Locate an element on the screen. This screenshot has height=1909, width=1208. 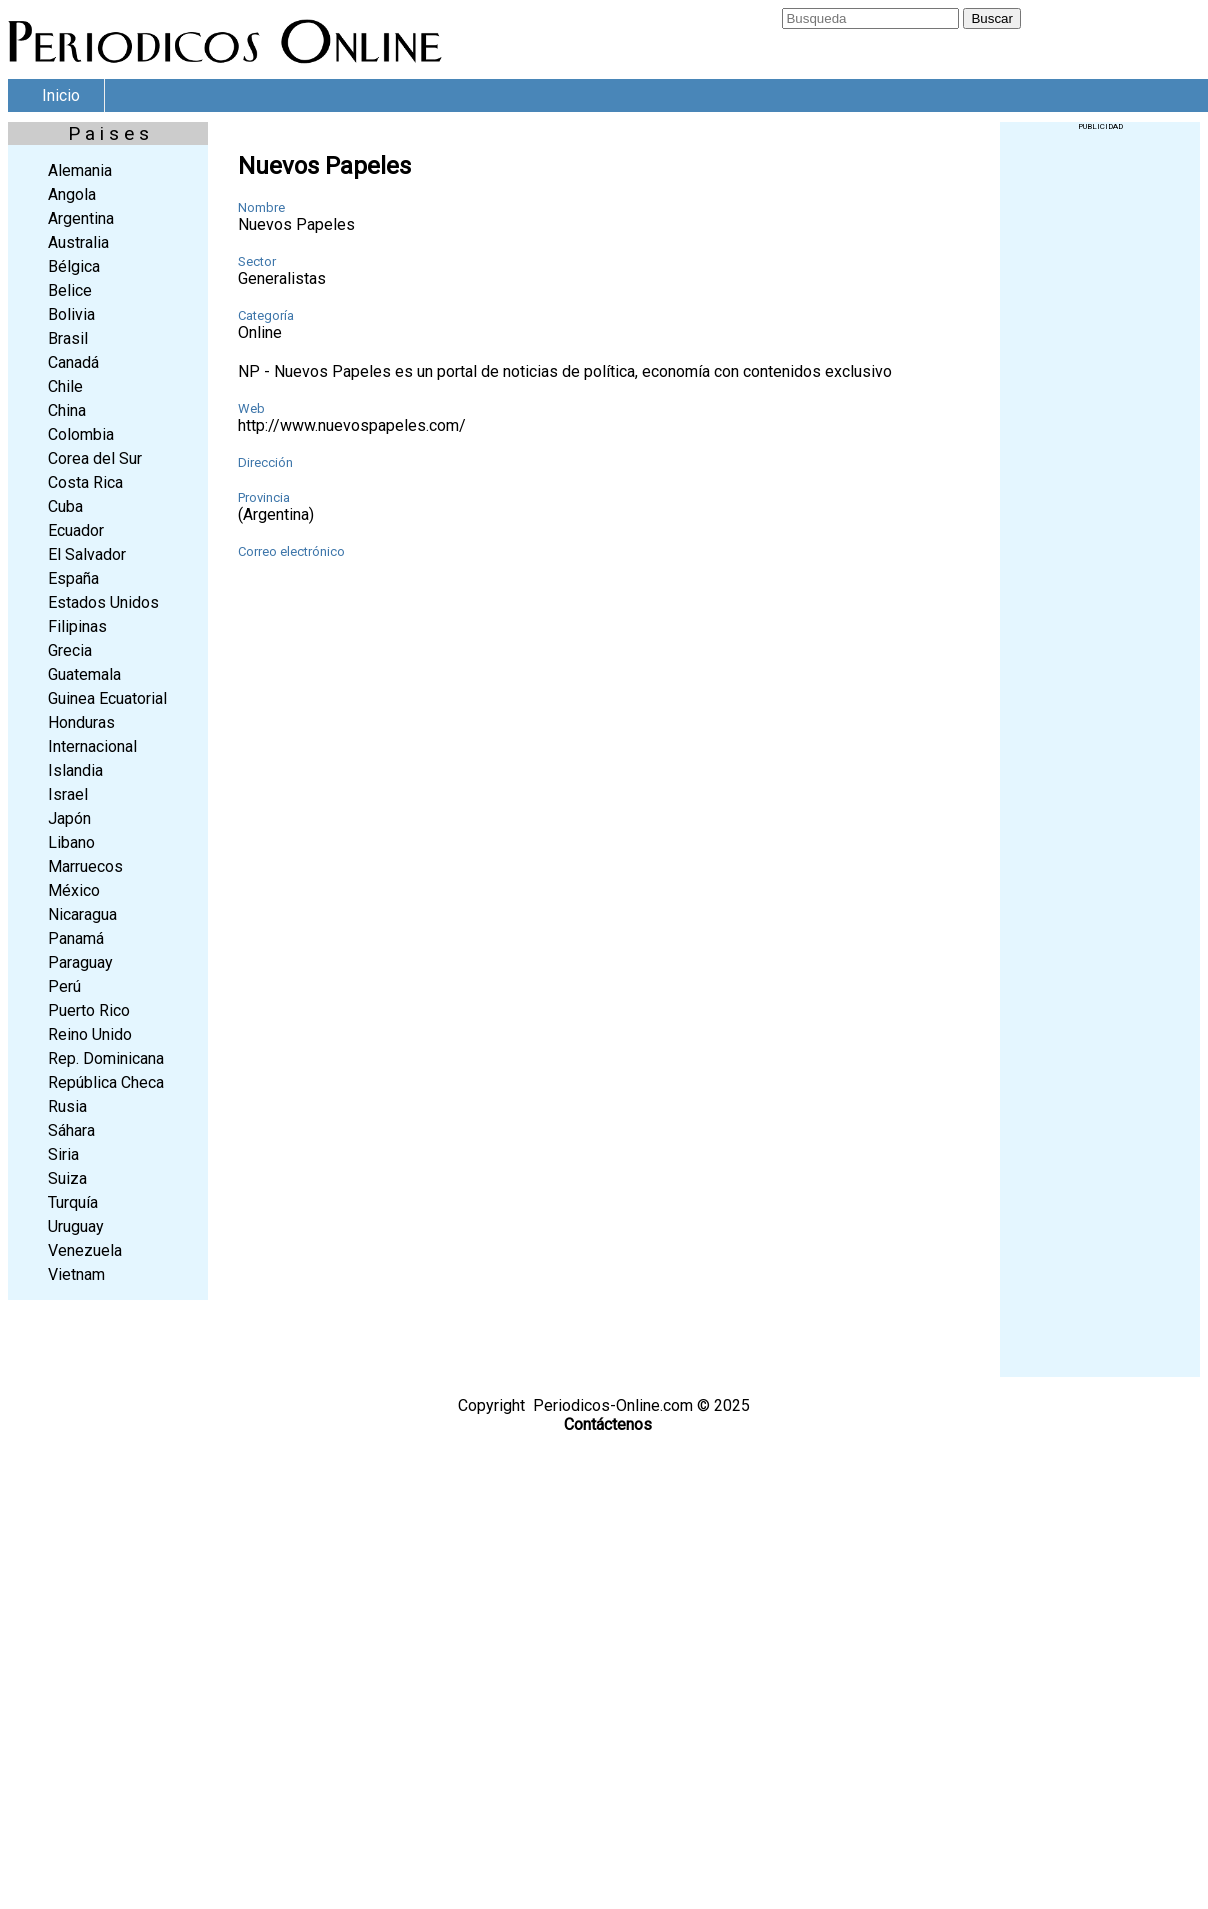
Bélgica is located at coordinates (74, 266).